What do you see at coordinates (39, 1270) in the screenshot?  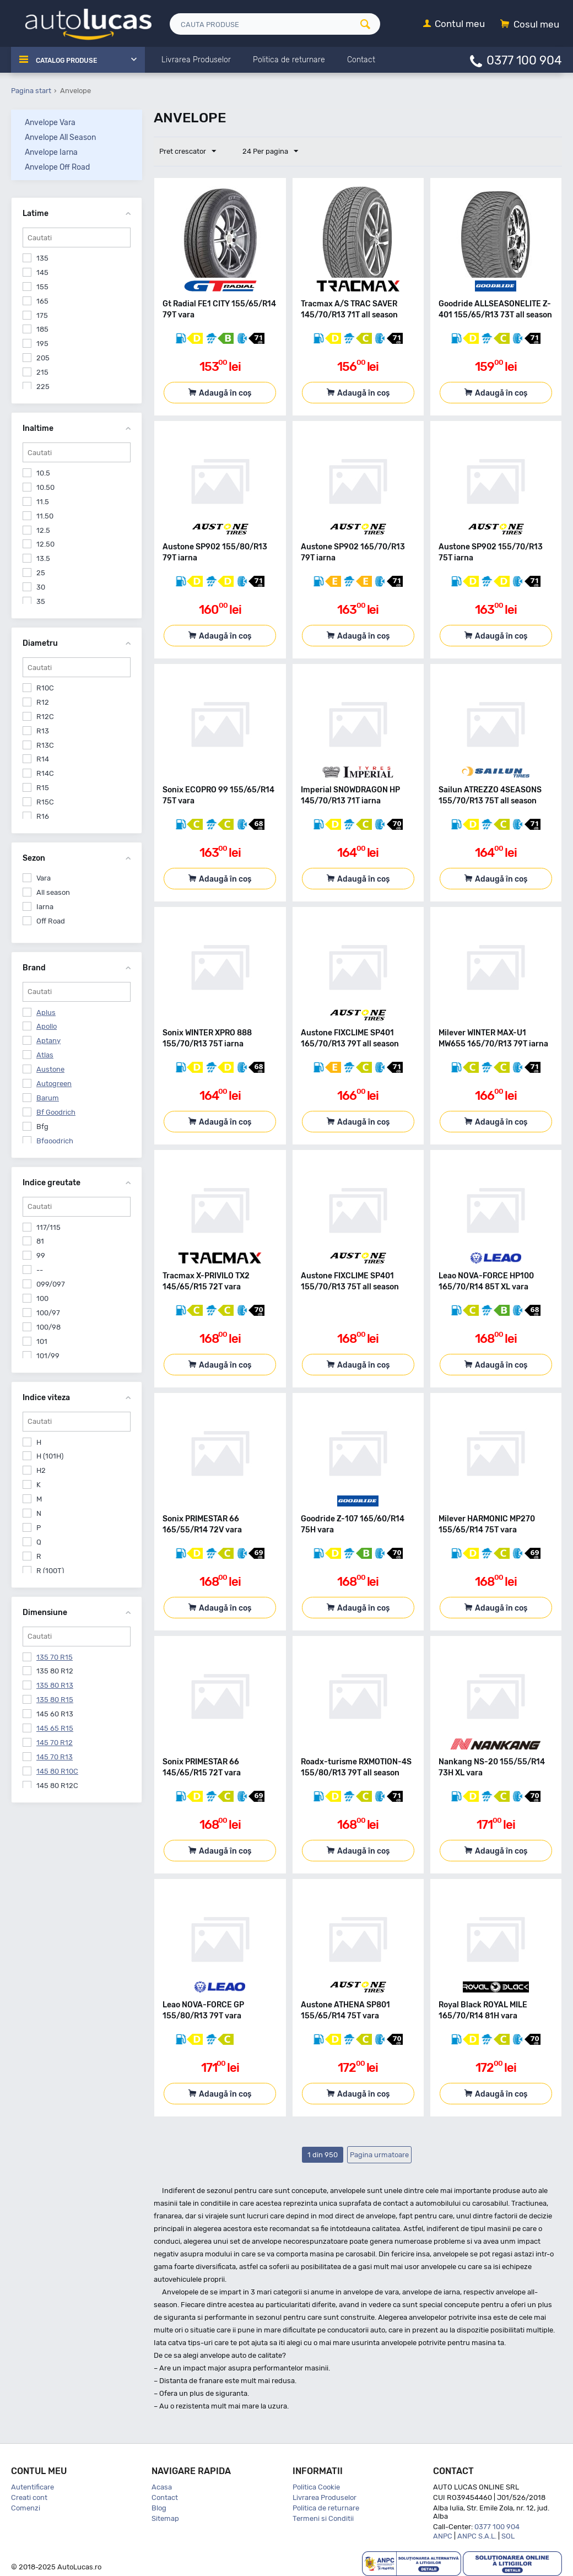 I see `--` at bounding box center [39, 1270].